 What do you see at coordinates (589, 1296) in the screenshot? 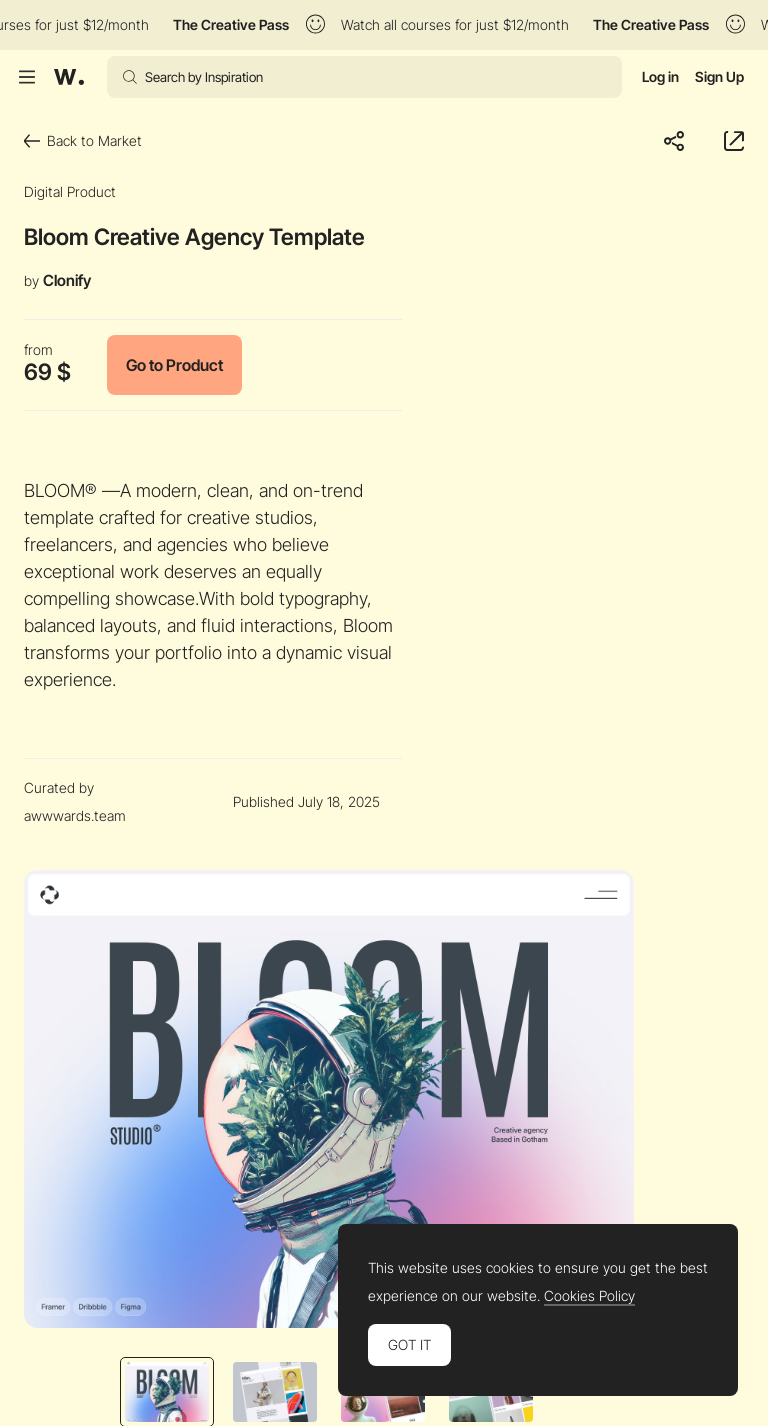
I see `Cookies Policy` at bounding box center [589, 1296].